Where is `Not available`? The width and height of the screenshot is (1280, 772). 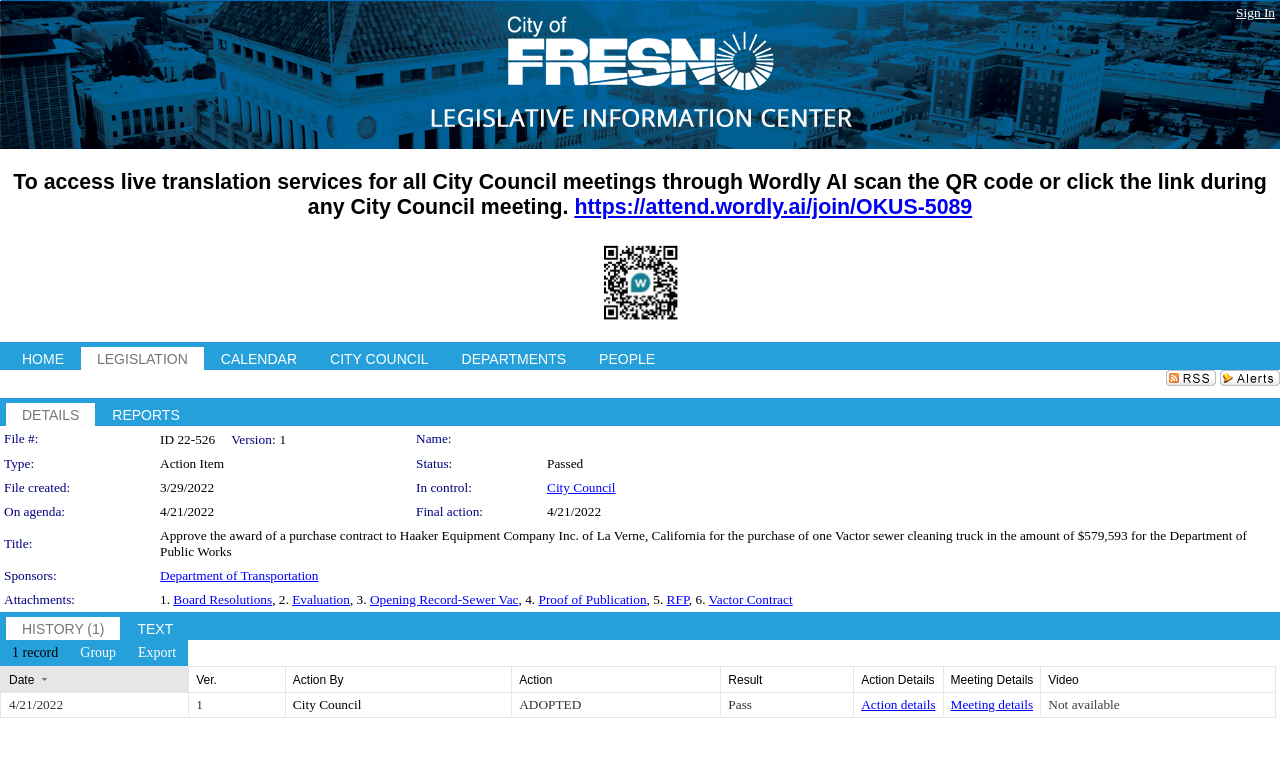
Not available is located at coordinates (1083, 704).